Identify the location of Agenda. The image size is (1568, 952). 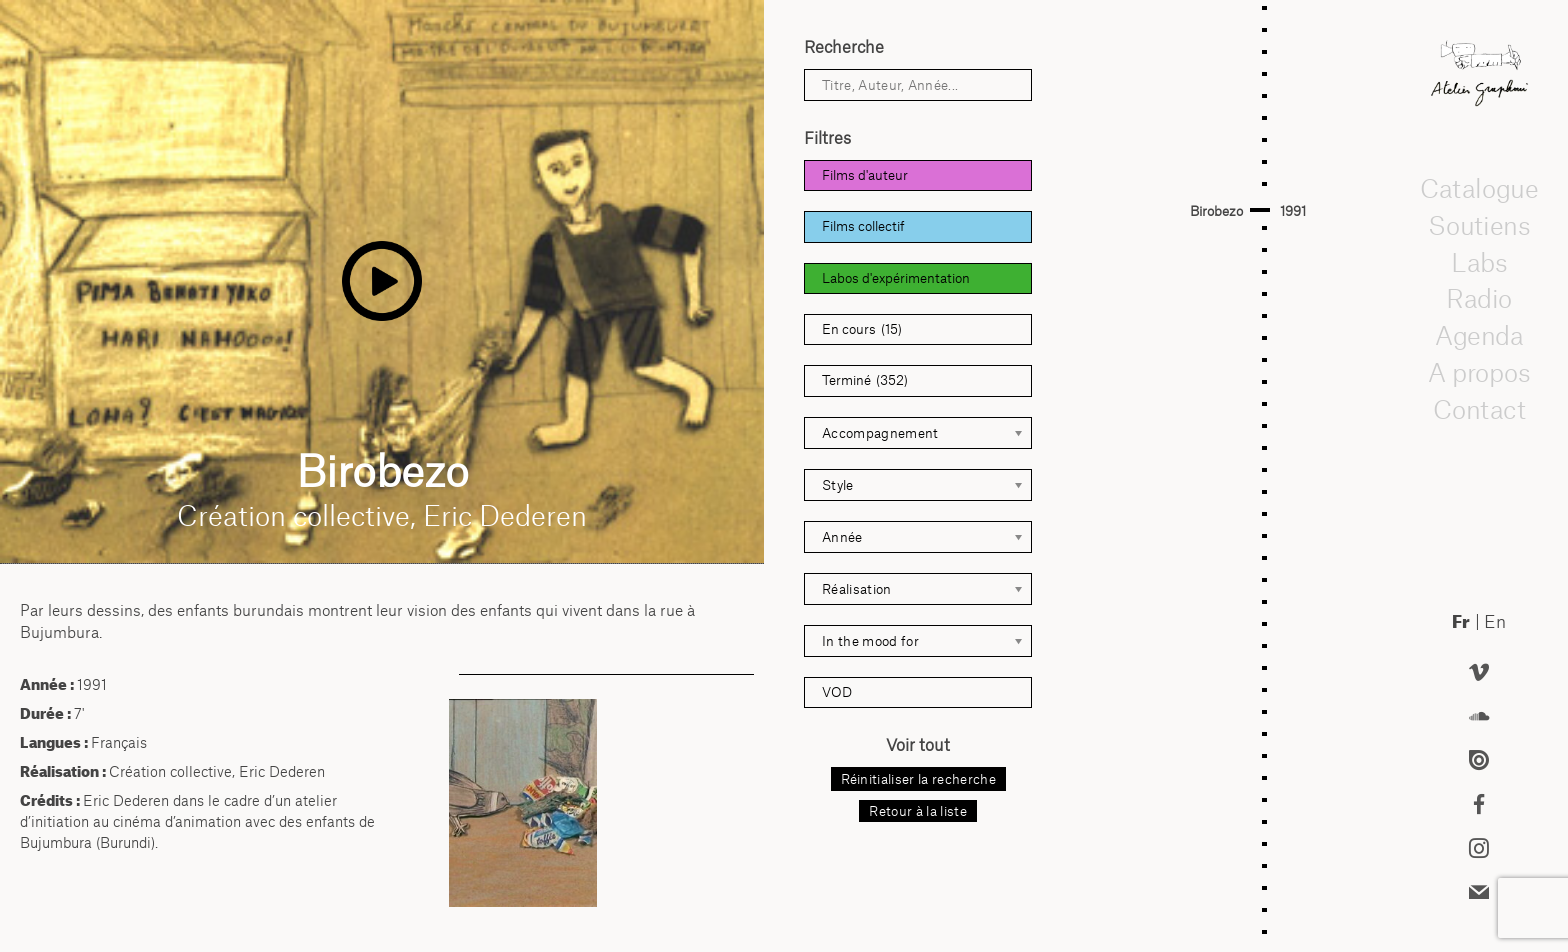
(1479, 335).